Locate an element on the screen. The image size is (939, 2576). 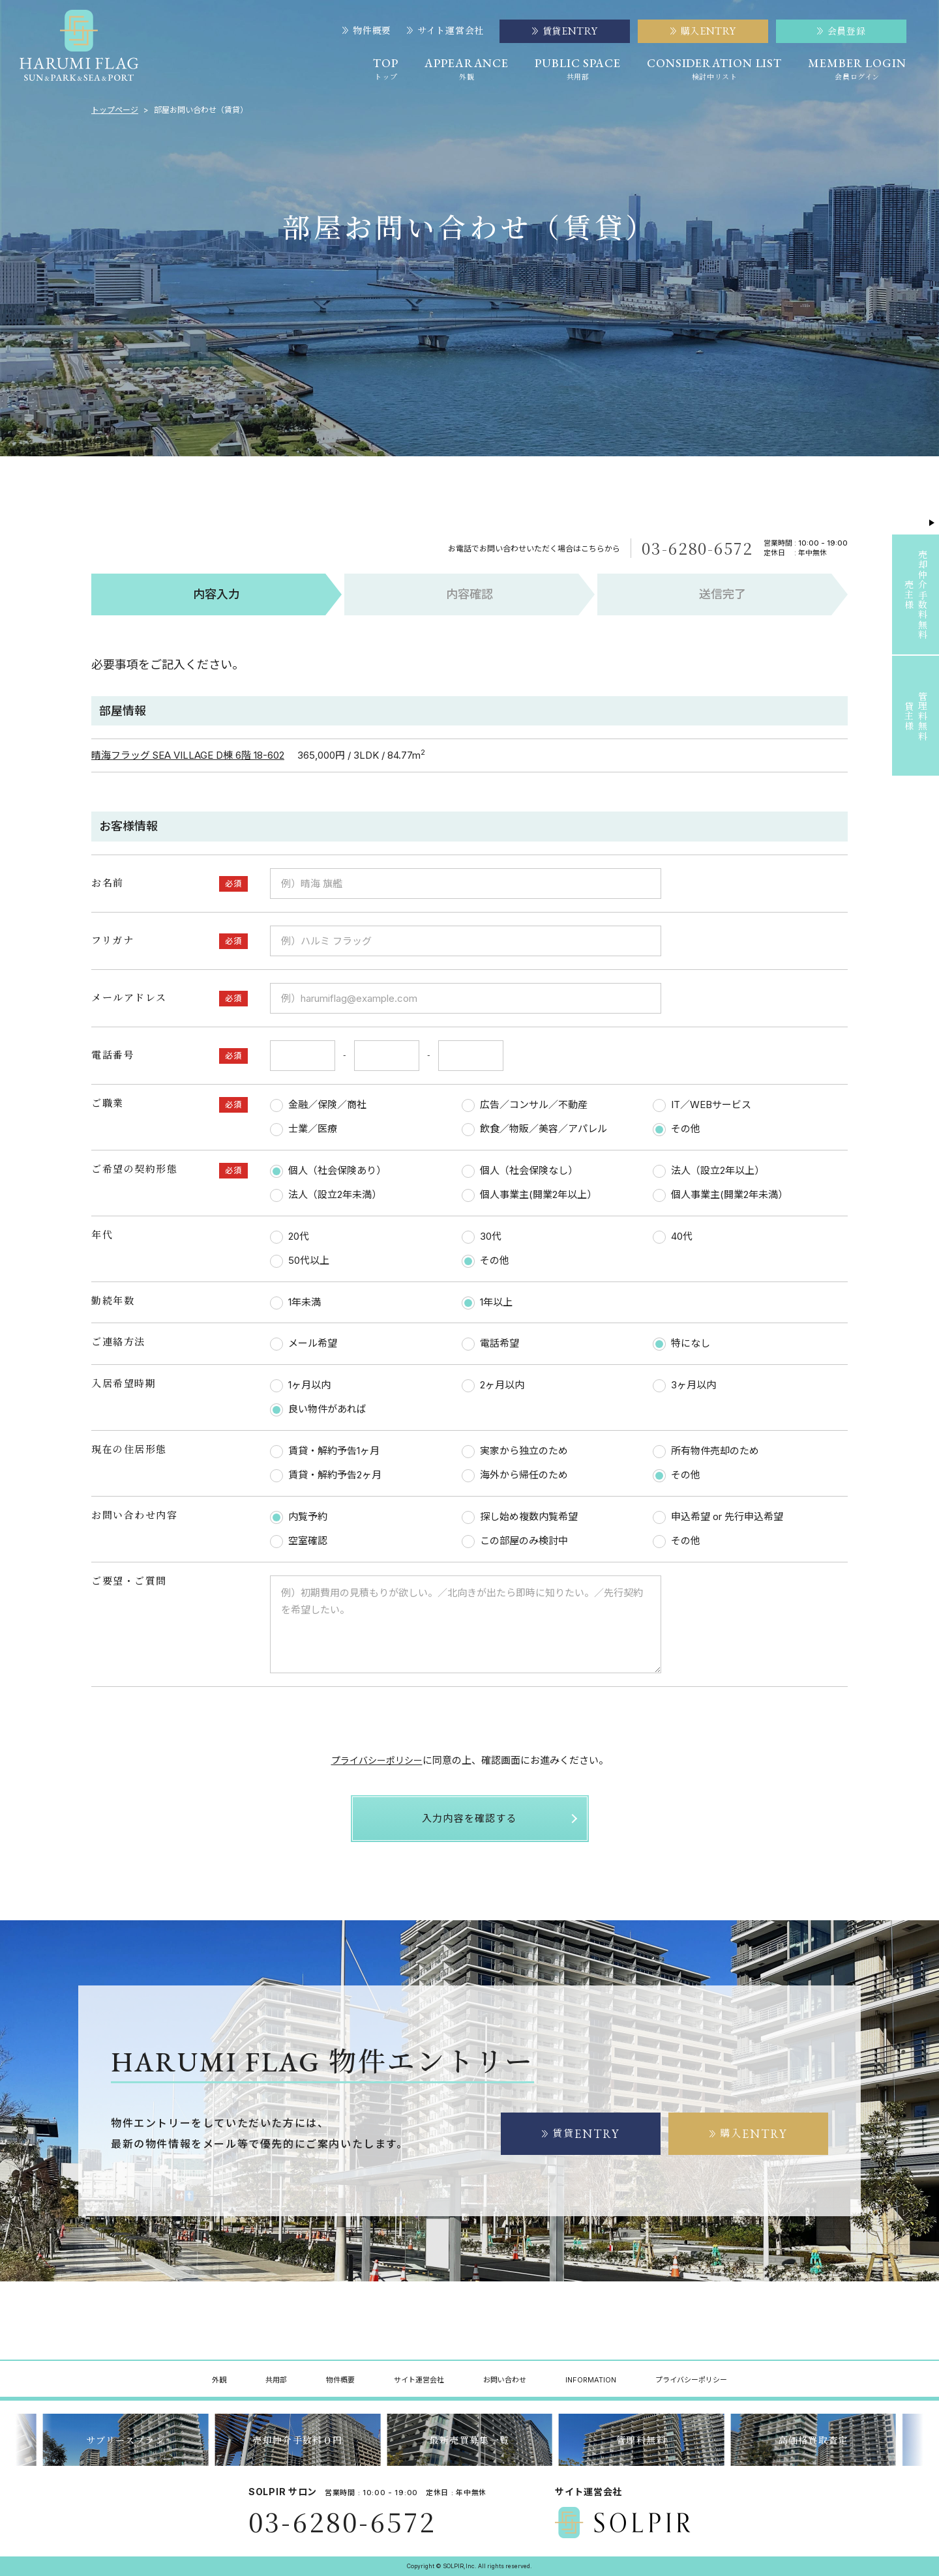
賃貸 is located at coordinates (581, 2133).